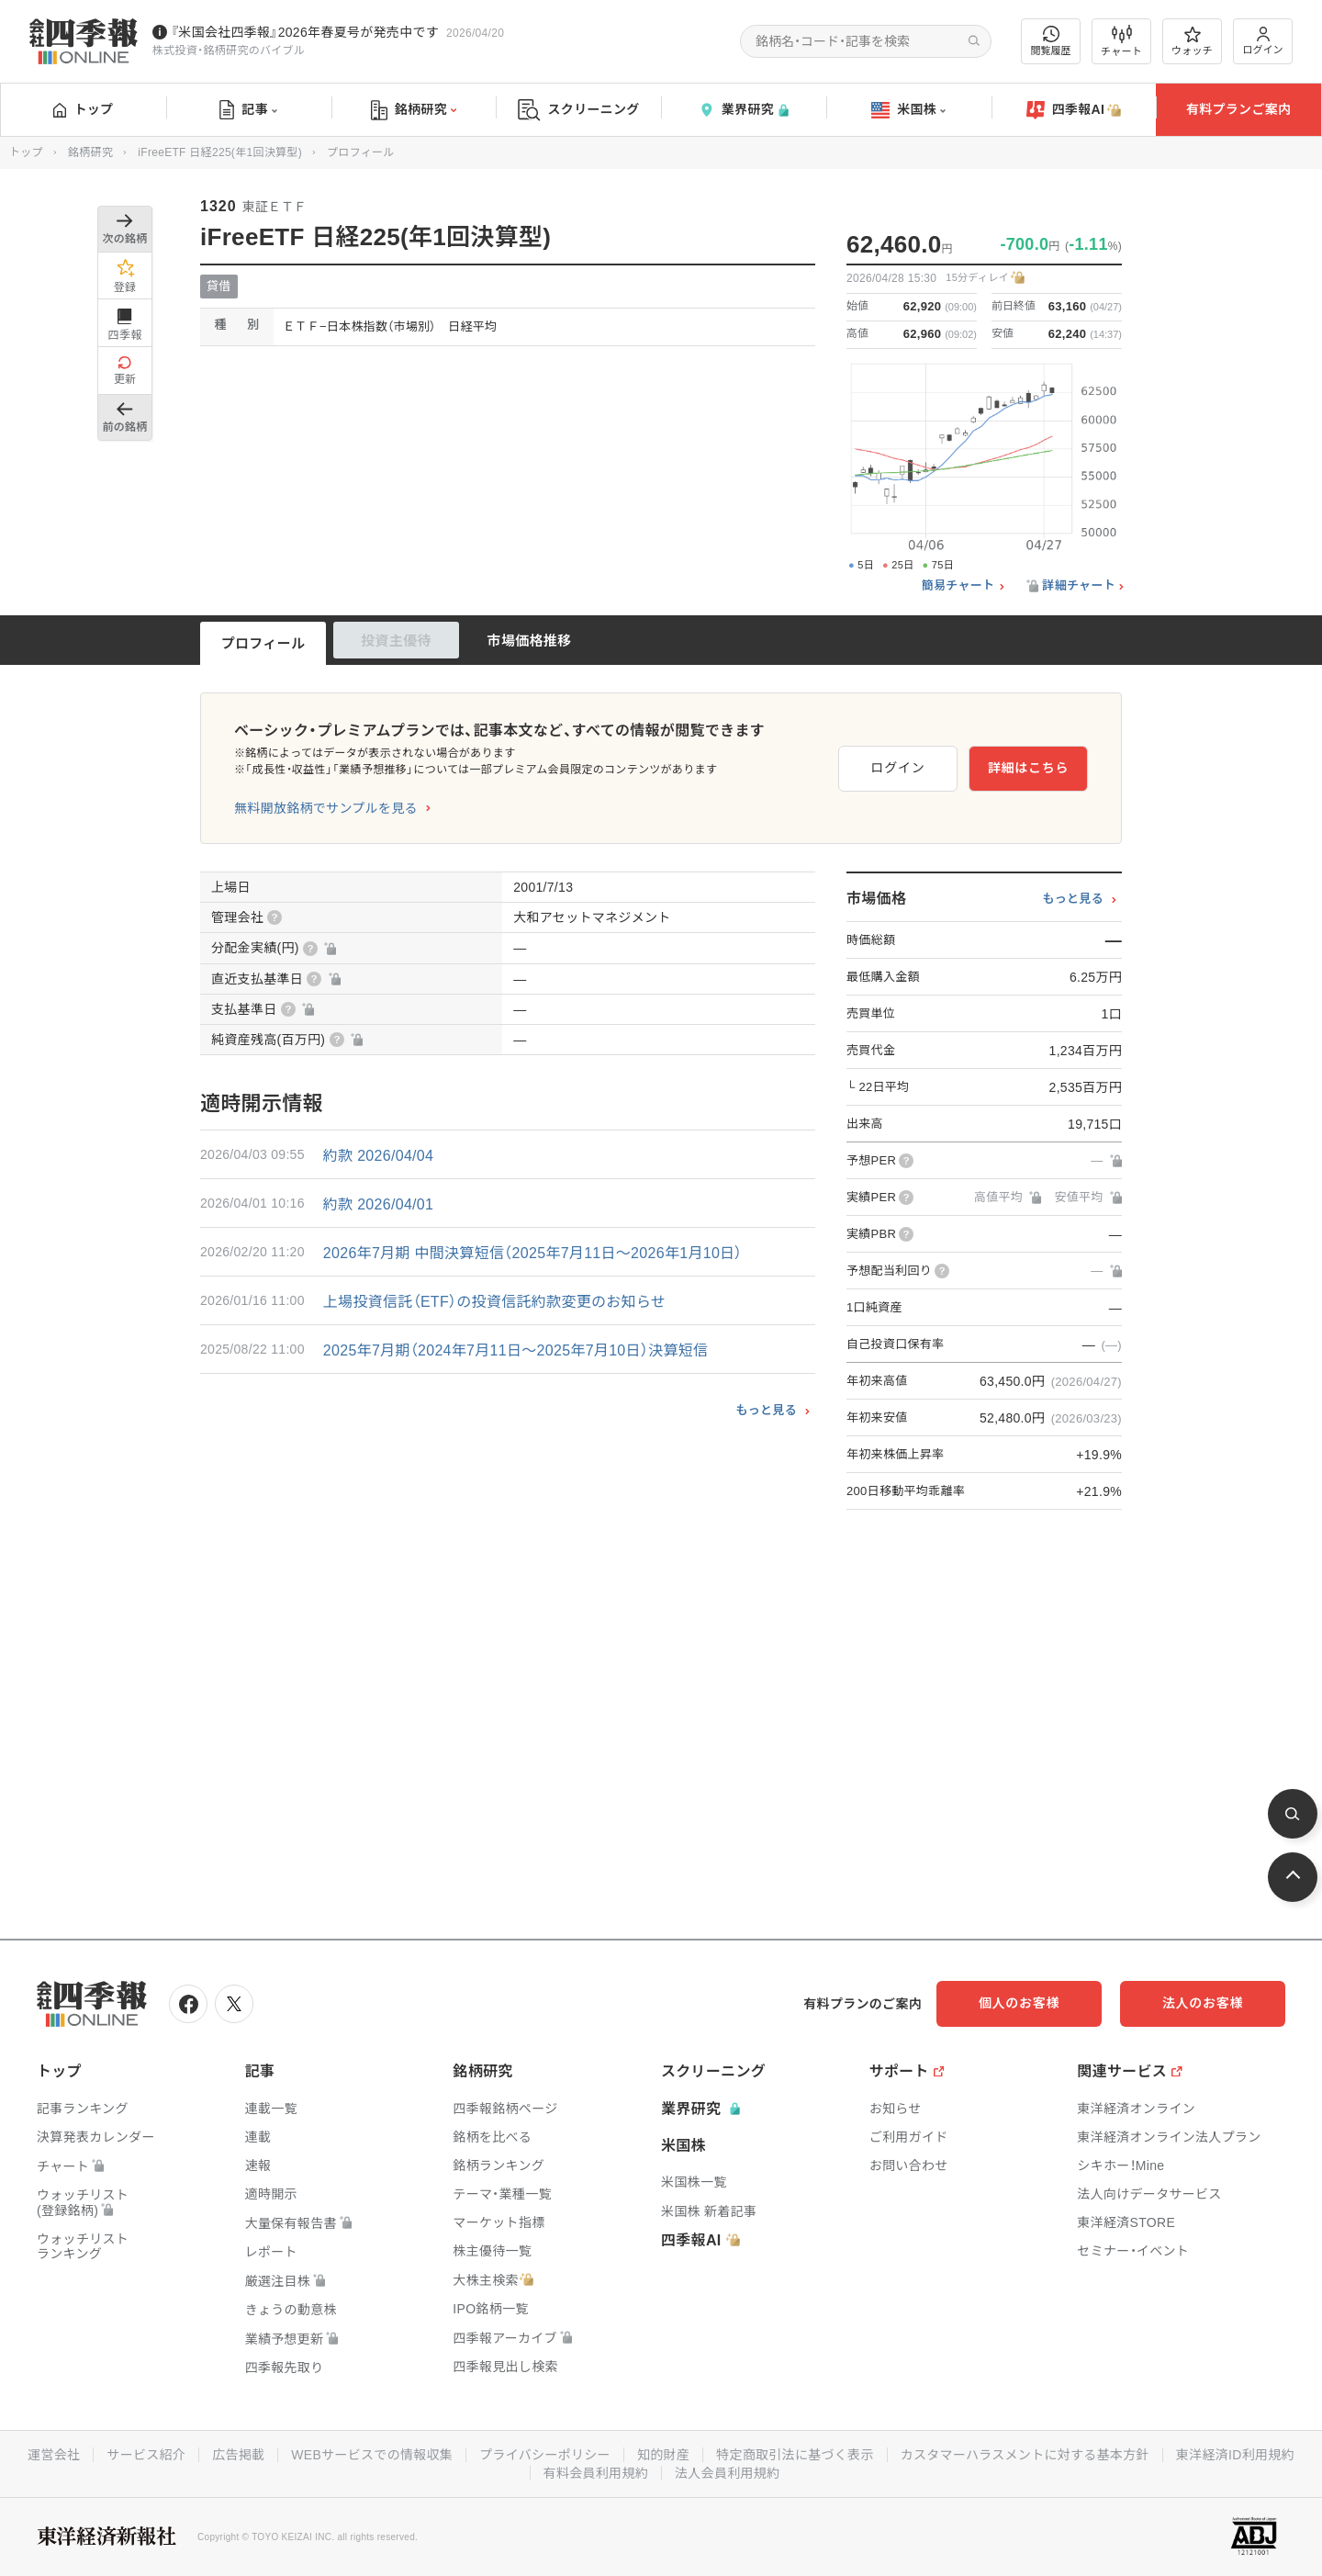 This screenshot has width=1322, height=2576. What do you see at coordinates (1263, 41) in the screenshot?
I see `ログイン` at bounding box center [1263, 41].